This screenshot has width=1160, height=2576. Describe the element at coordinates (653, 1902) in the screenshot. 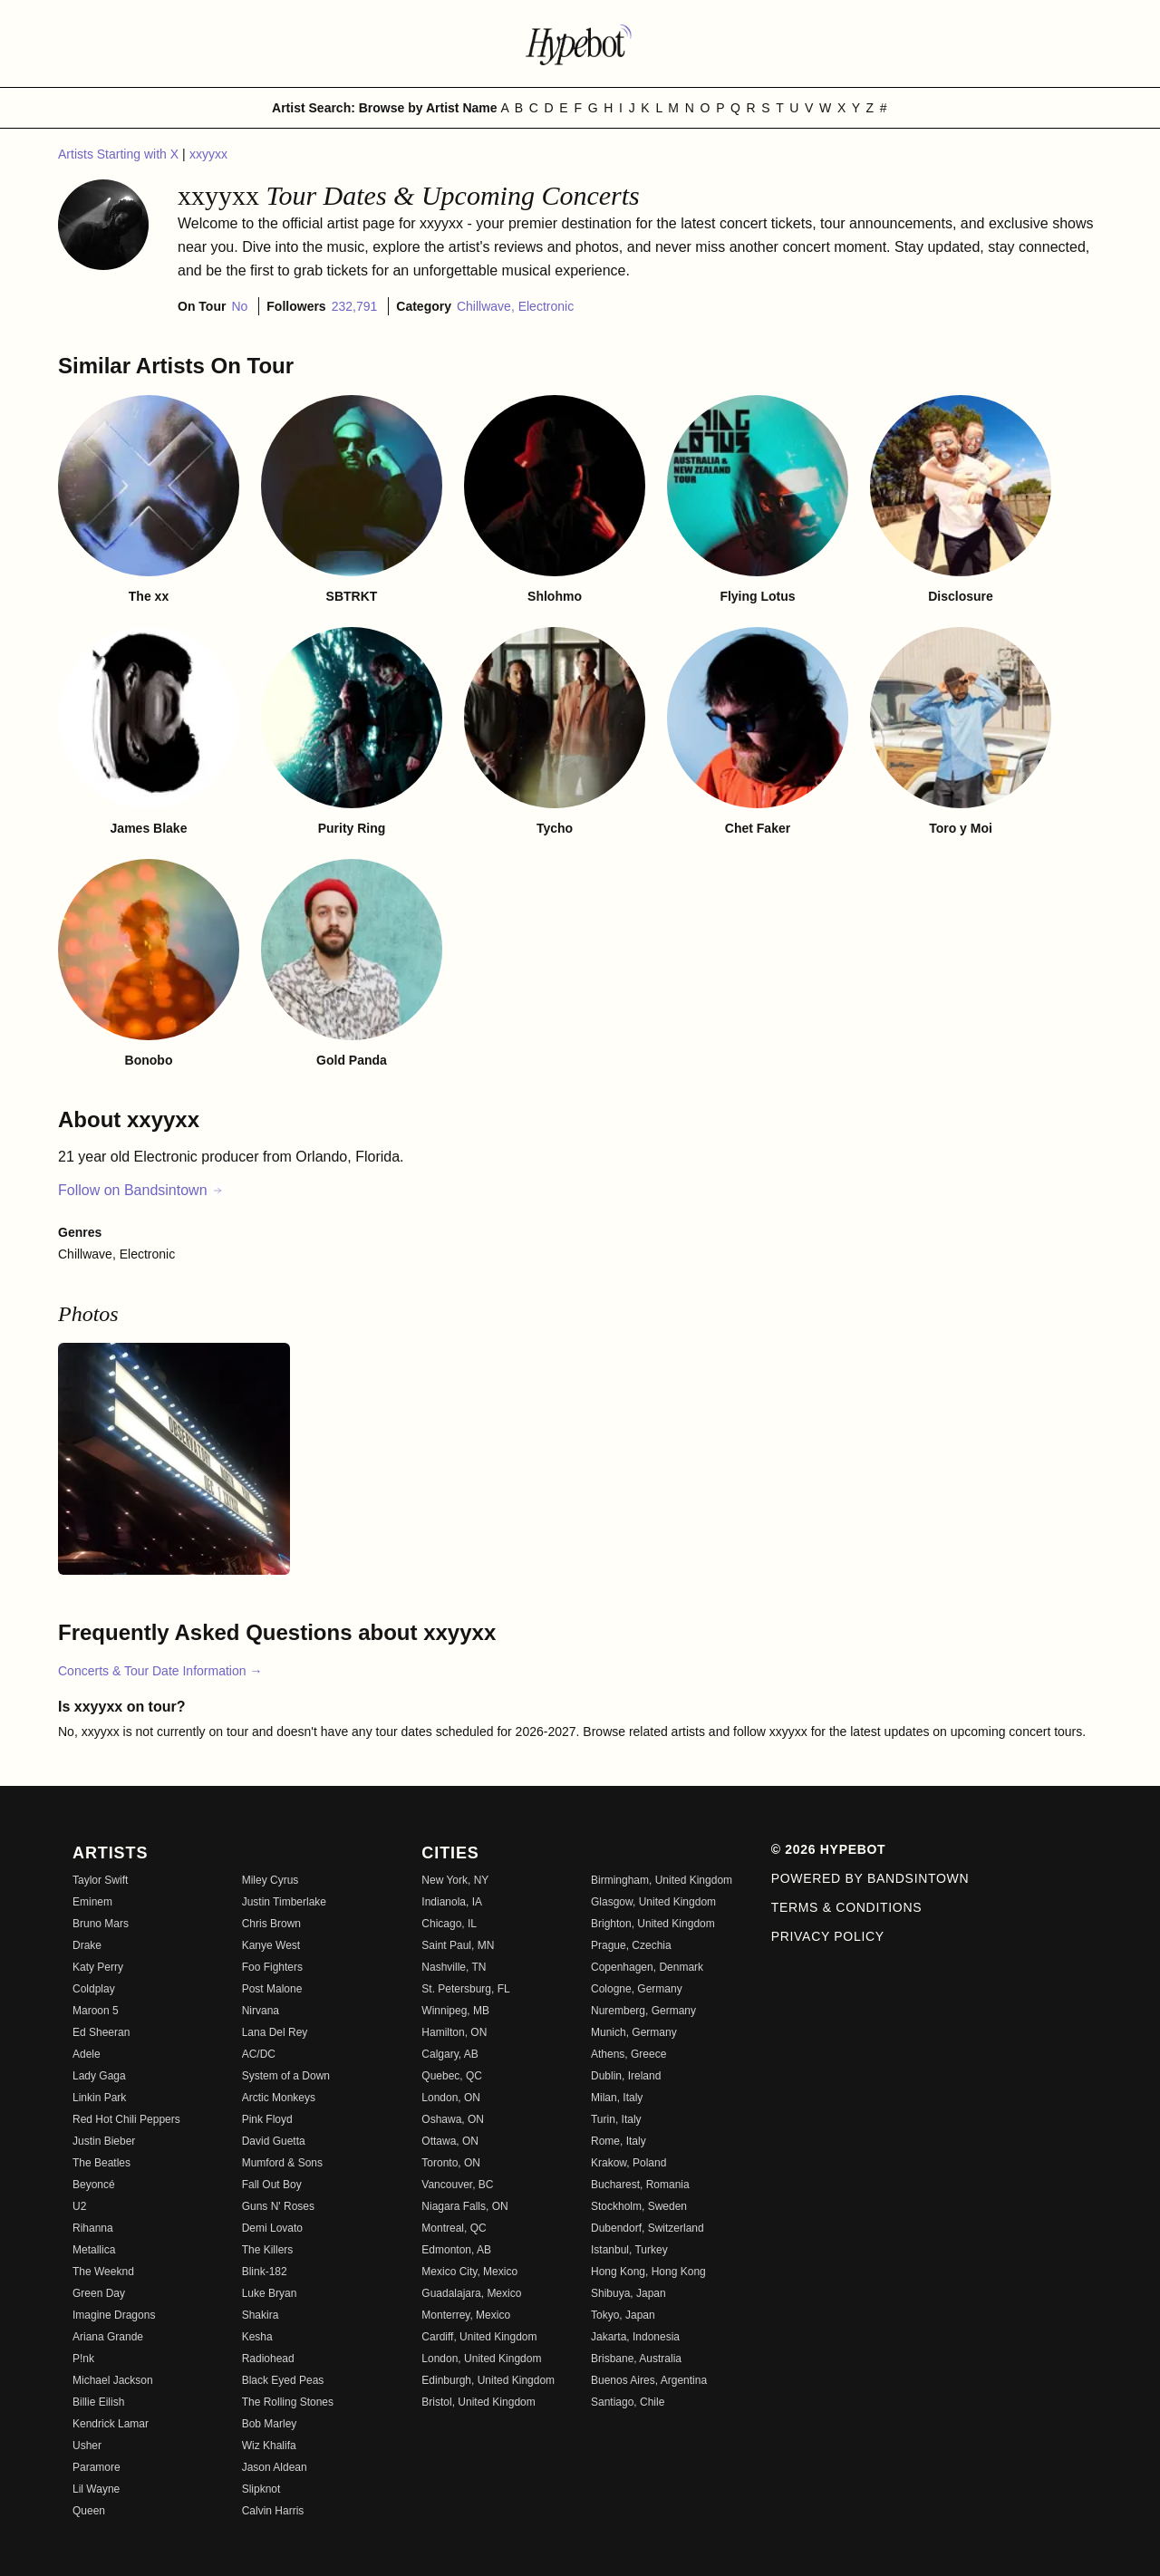

I see `Glasgow, United Kingdom` at that location.